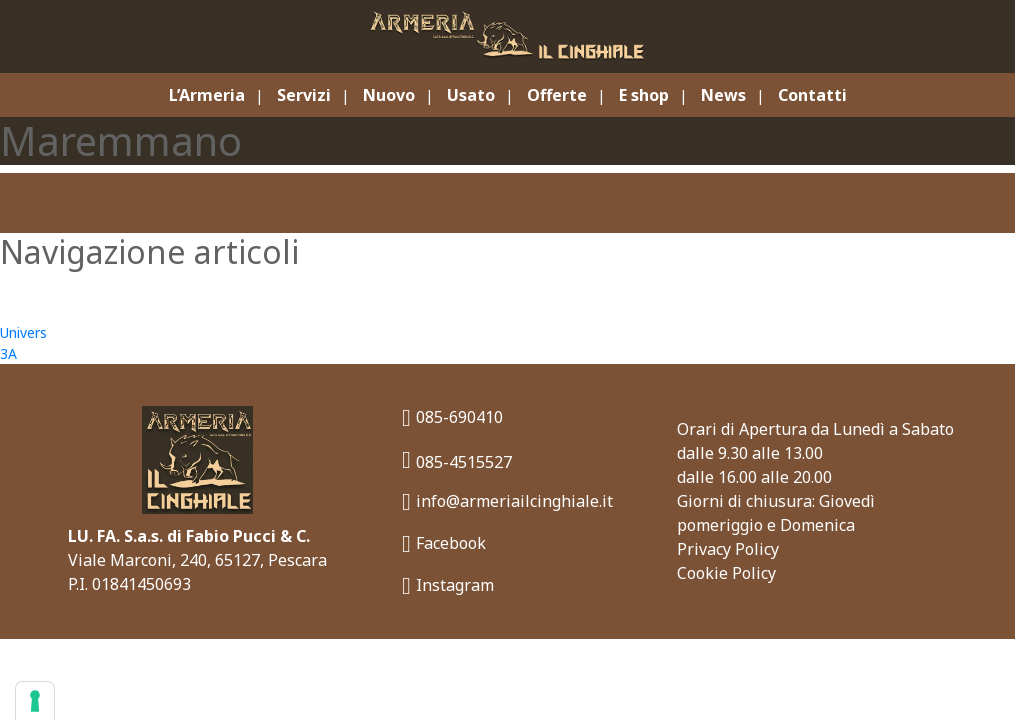  I want to click on Usato, so click(471, 95).